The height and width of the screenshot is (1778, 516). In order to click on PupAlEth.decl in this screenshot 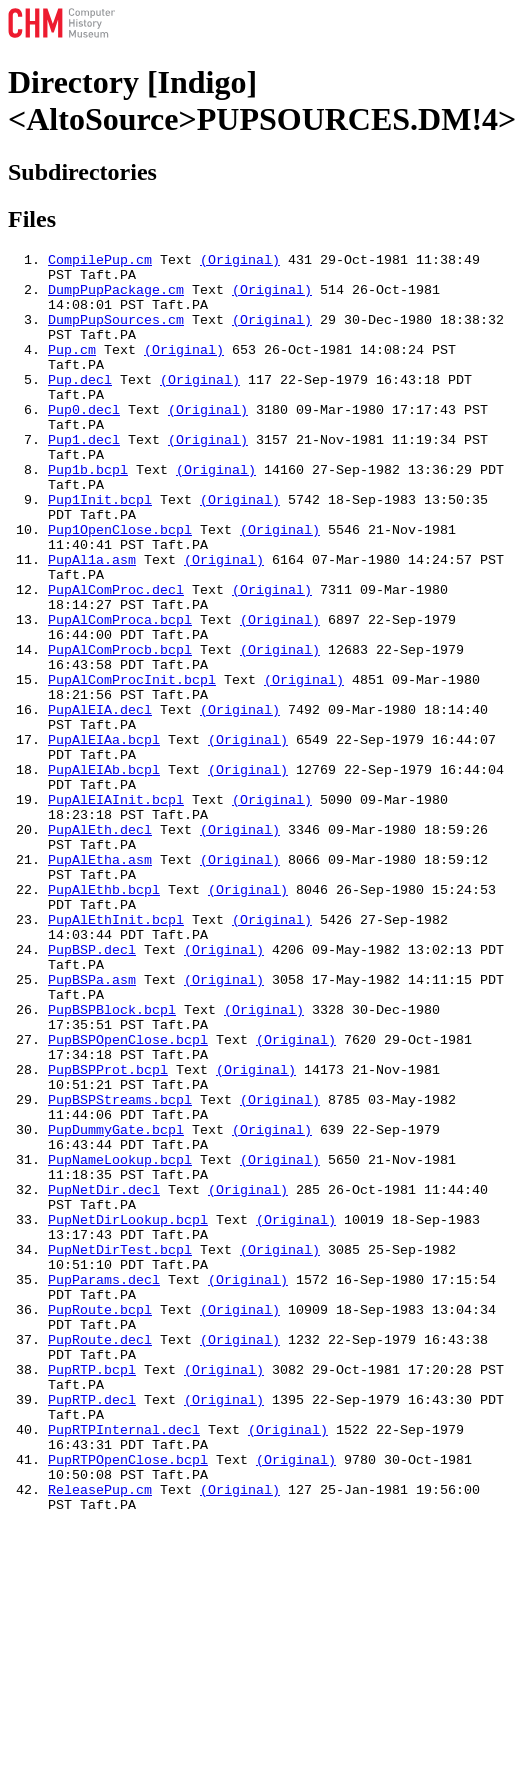, I will do `click(100, 946)`.